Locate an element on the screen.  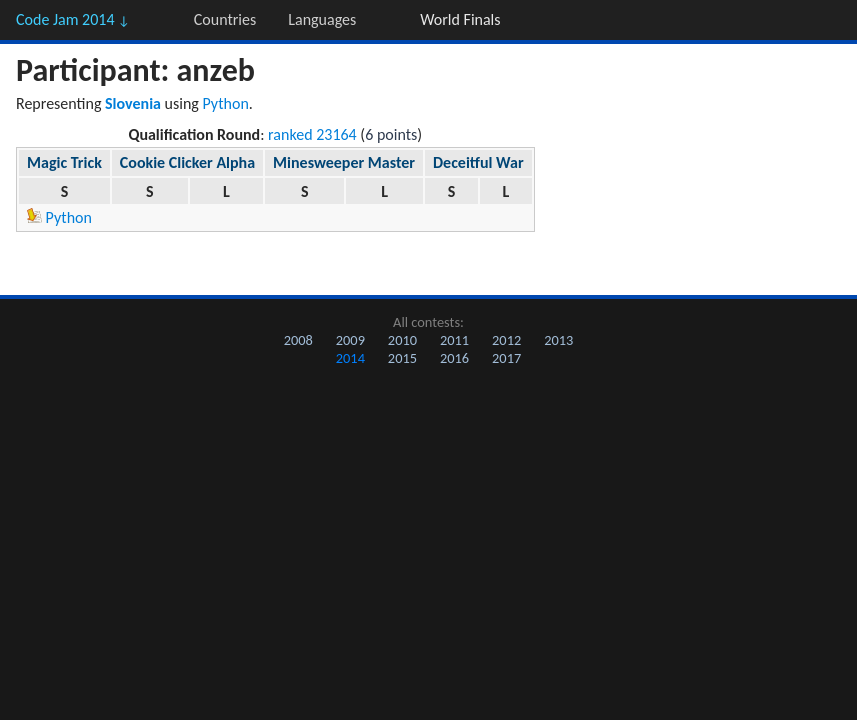
Languages is located at coordinates (322, 19).